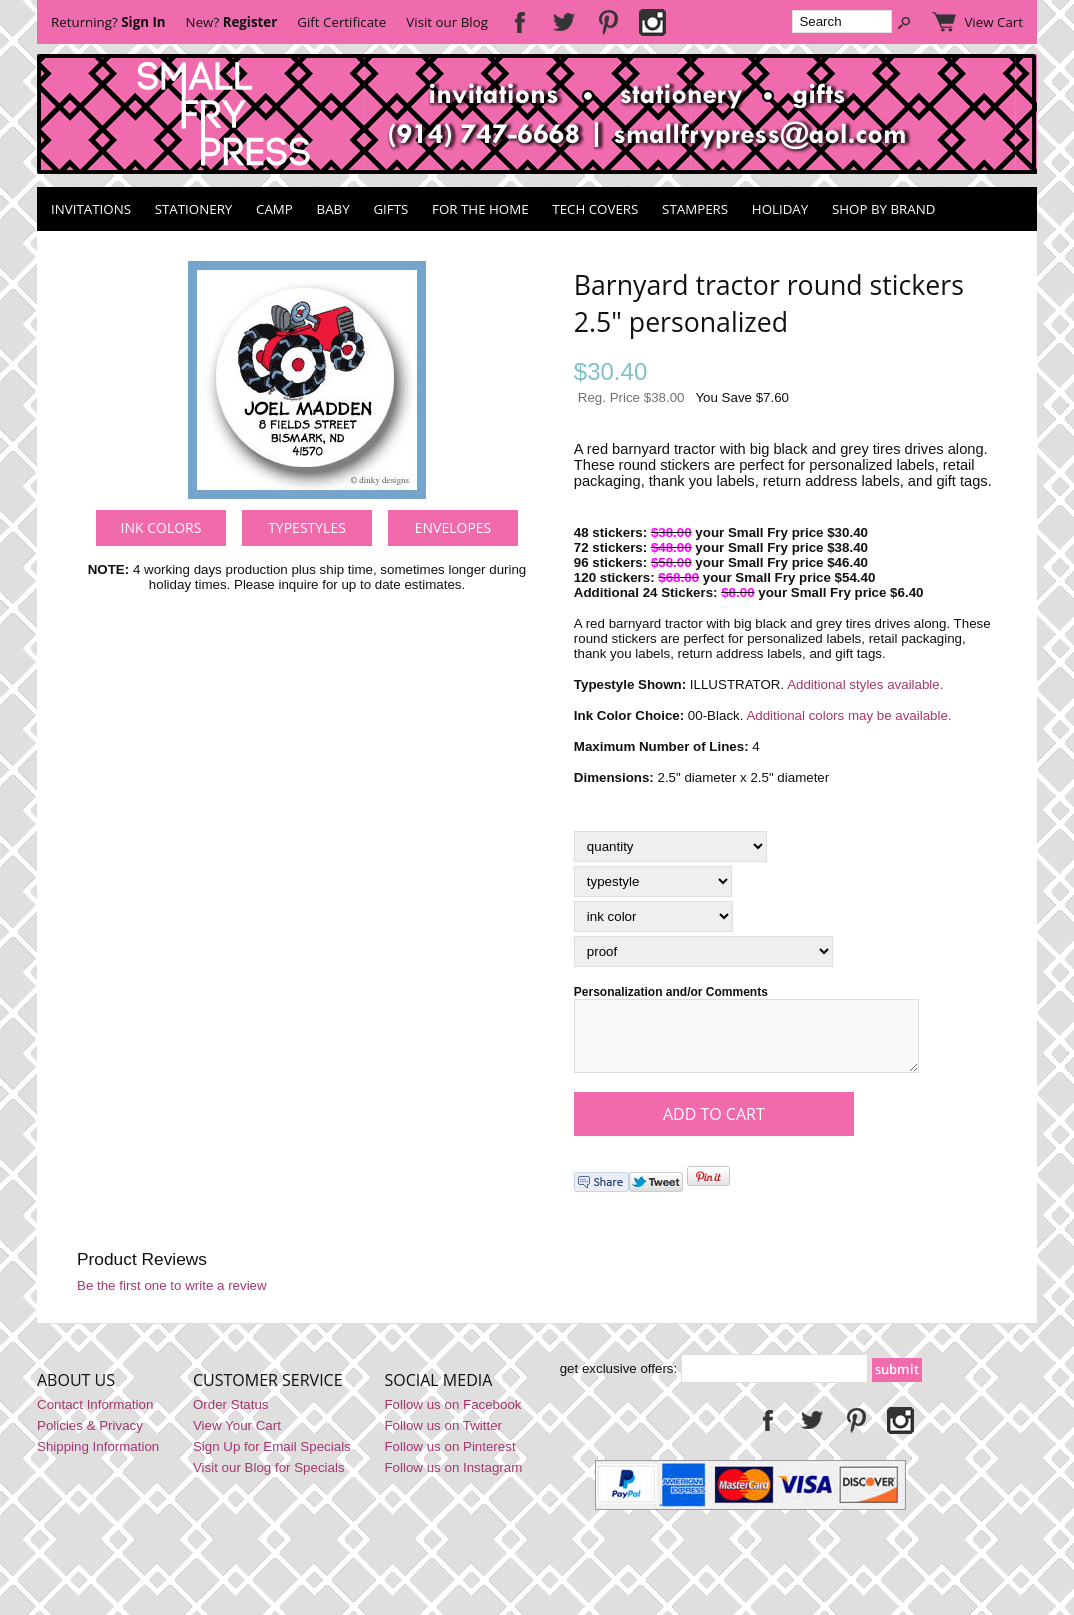  Describe the element at coordinates (865, 684) in the screenshot. I see `Additional styles available.` at that location.